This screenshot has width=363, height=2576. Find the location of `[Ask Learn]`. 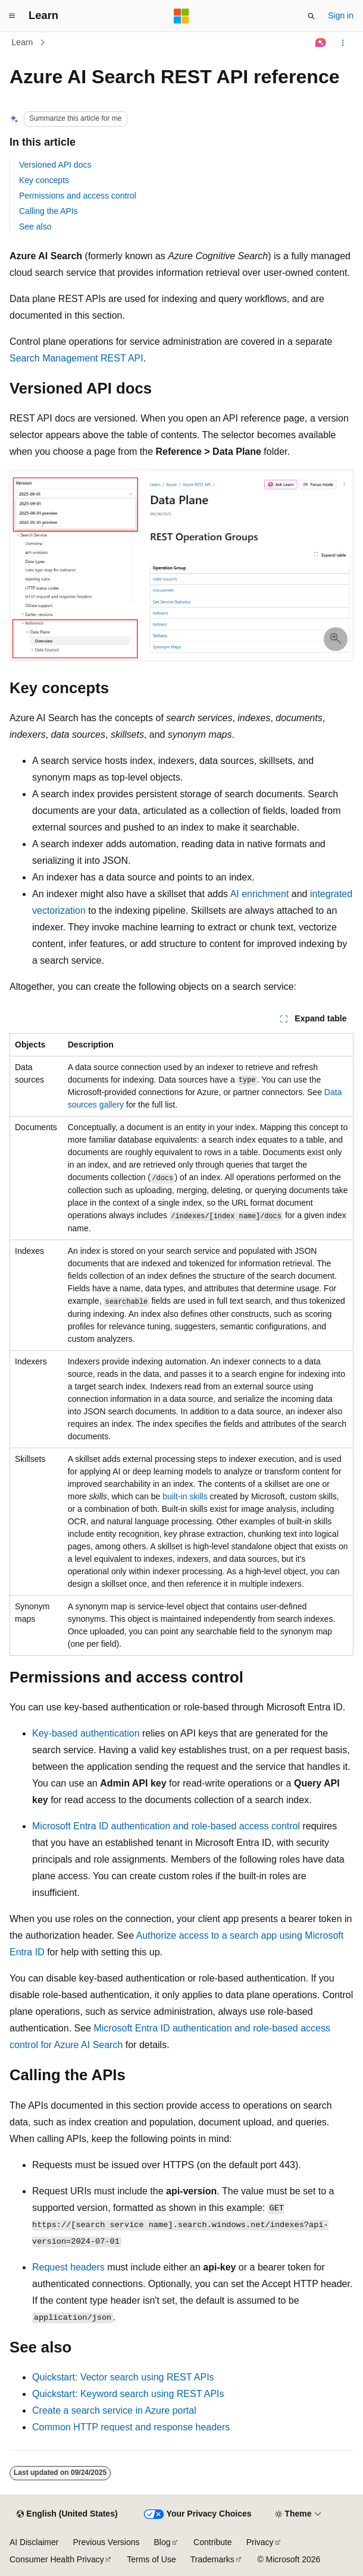

[Ask Learn] is located at coordinates (321, 42).